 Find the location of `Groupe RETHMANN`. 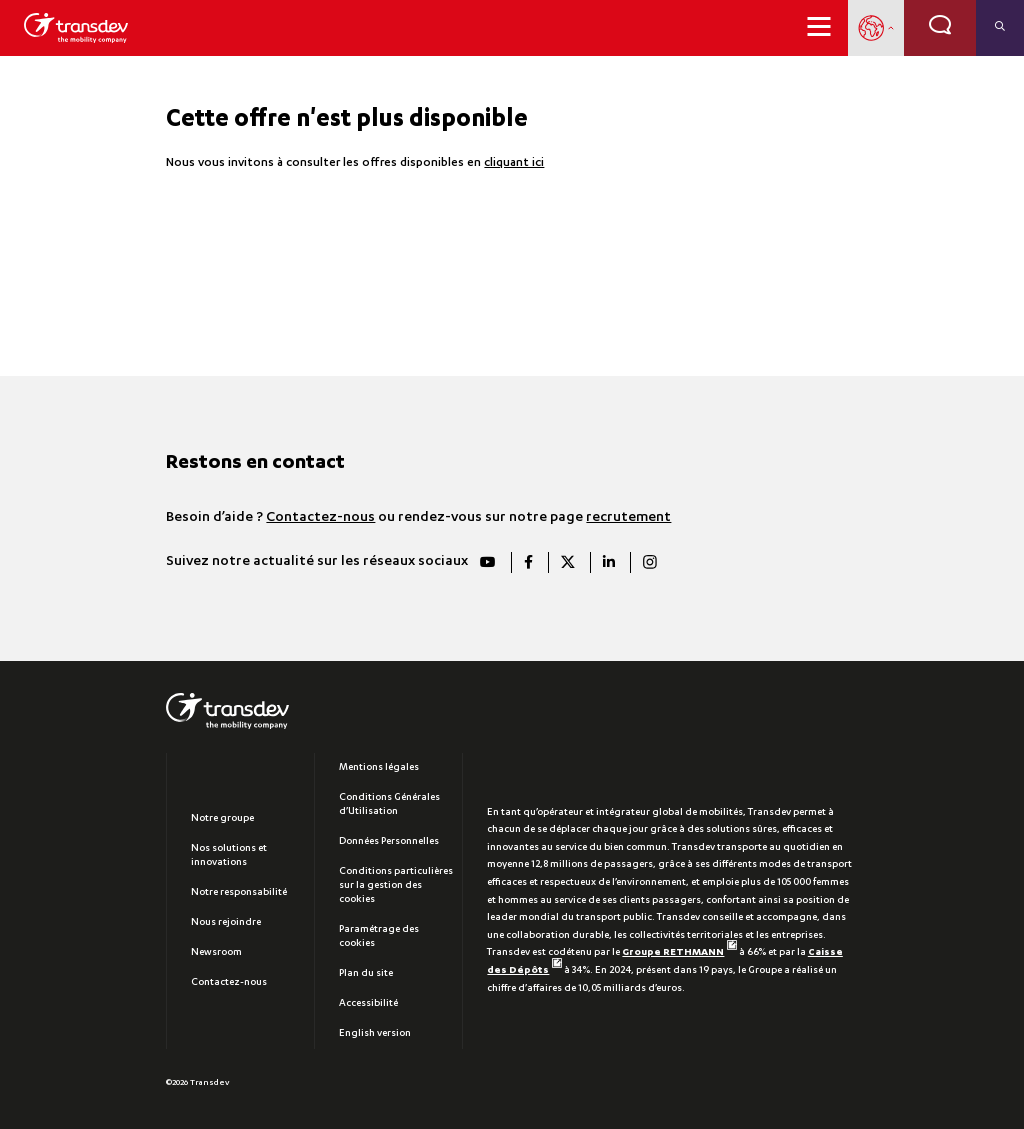

Groupe RETHMANN is located at coordinates (679, 953).